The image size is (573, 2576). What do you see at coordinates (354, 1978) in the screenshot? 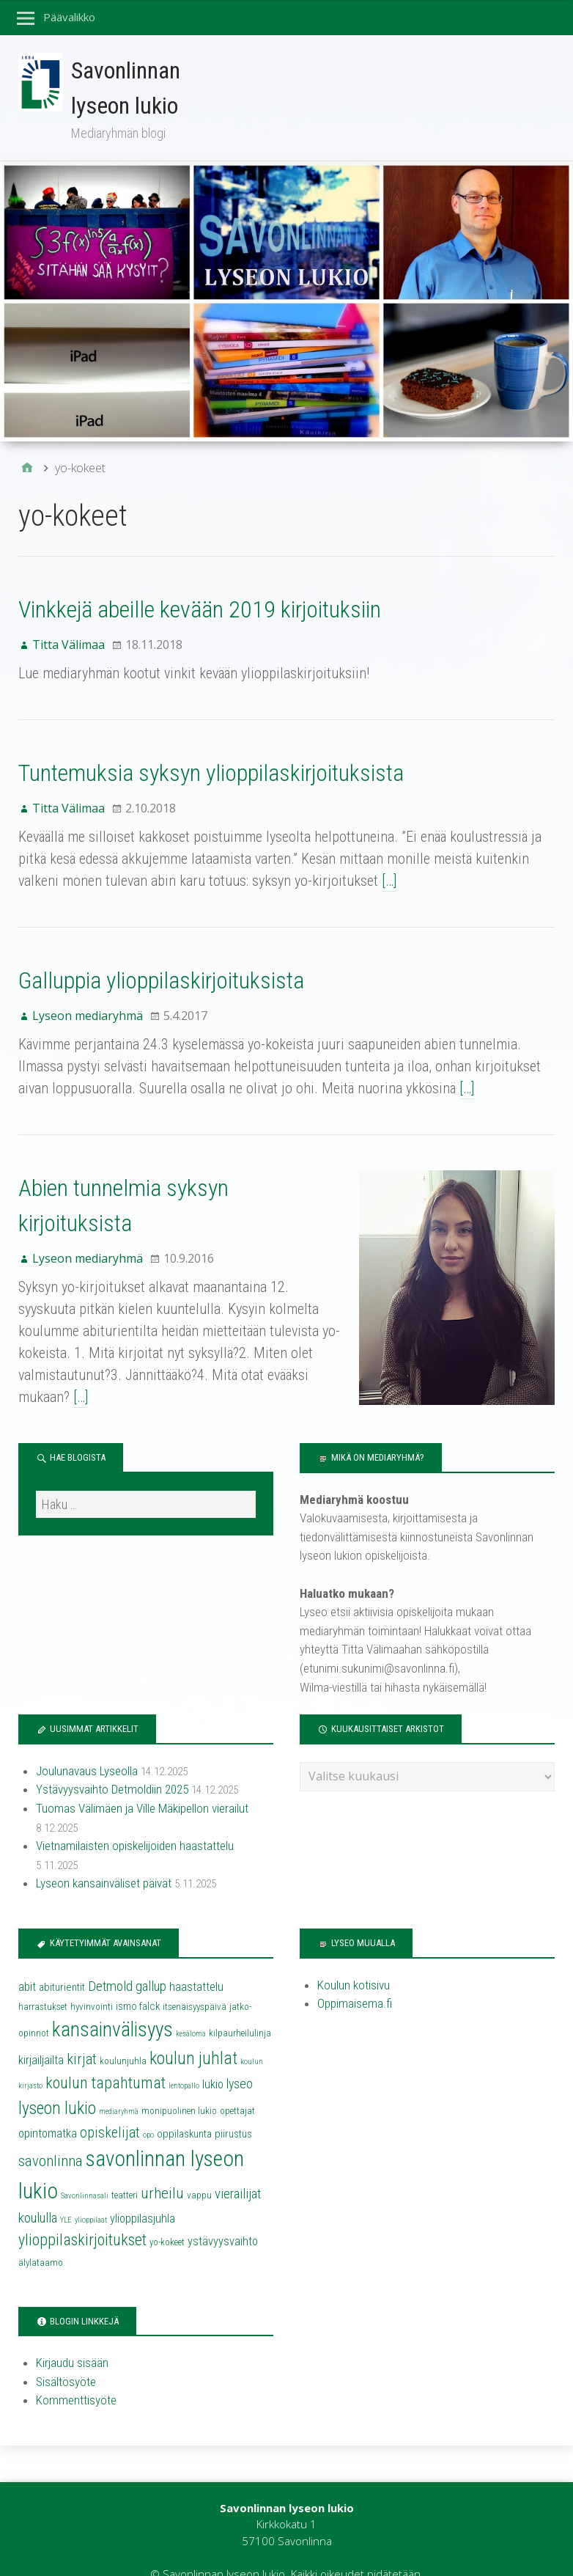
I see `Oppimaisema.fi` at bounding box center [354, 1978].